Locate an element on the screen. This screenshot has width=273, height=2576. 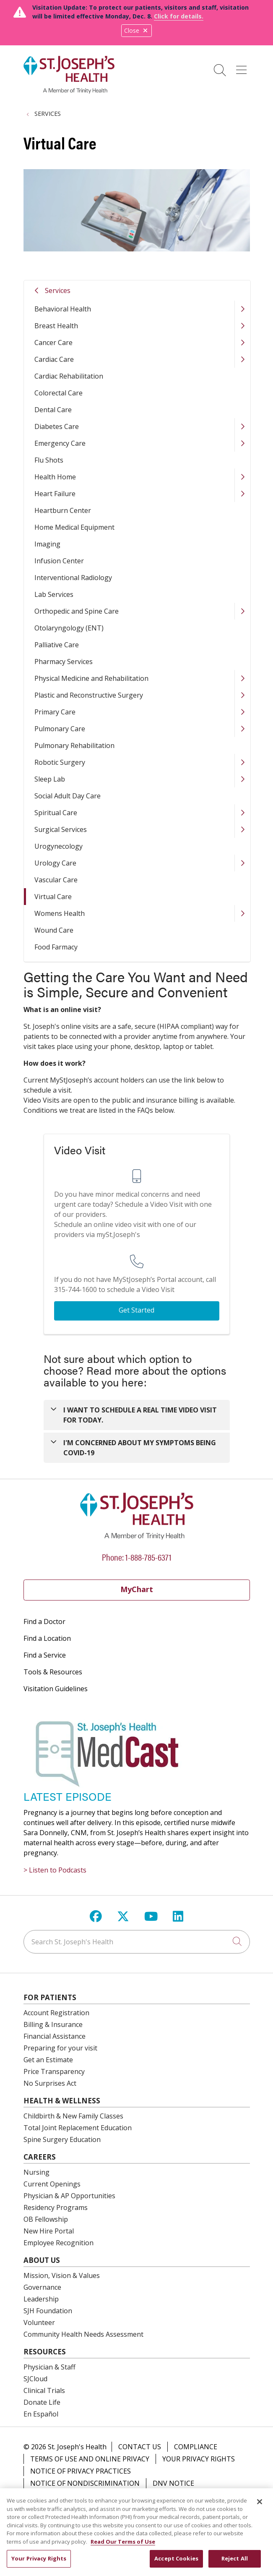
[Close] is located at coordinates (259, 2507).